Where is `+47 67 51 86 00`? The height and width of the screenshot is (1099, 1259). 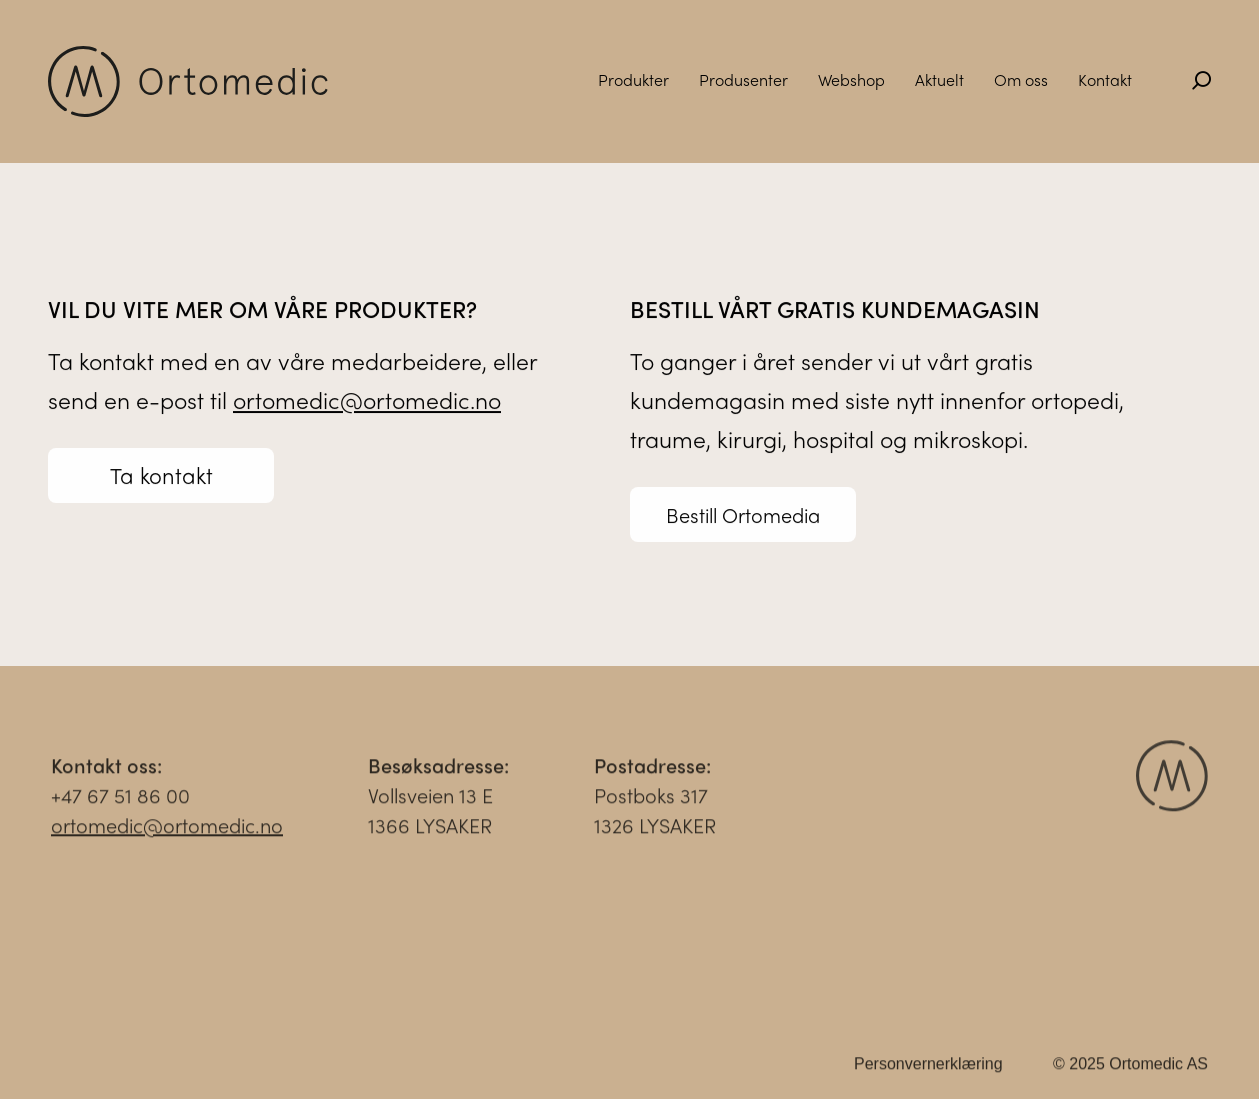 +47 67 51 86 00 is located at coordinates (120, 800).